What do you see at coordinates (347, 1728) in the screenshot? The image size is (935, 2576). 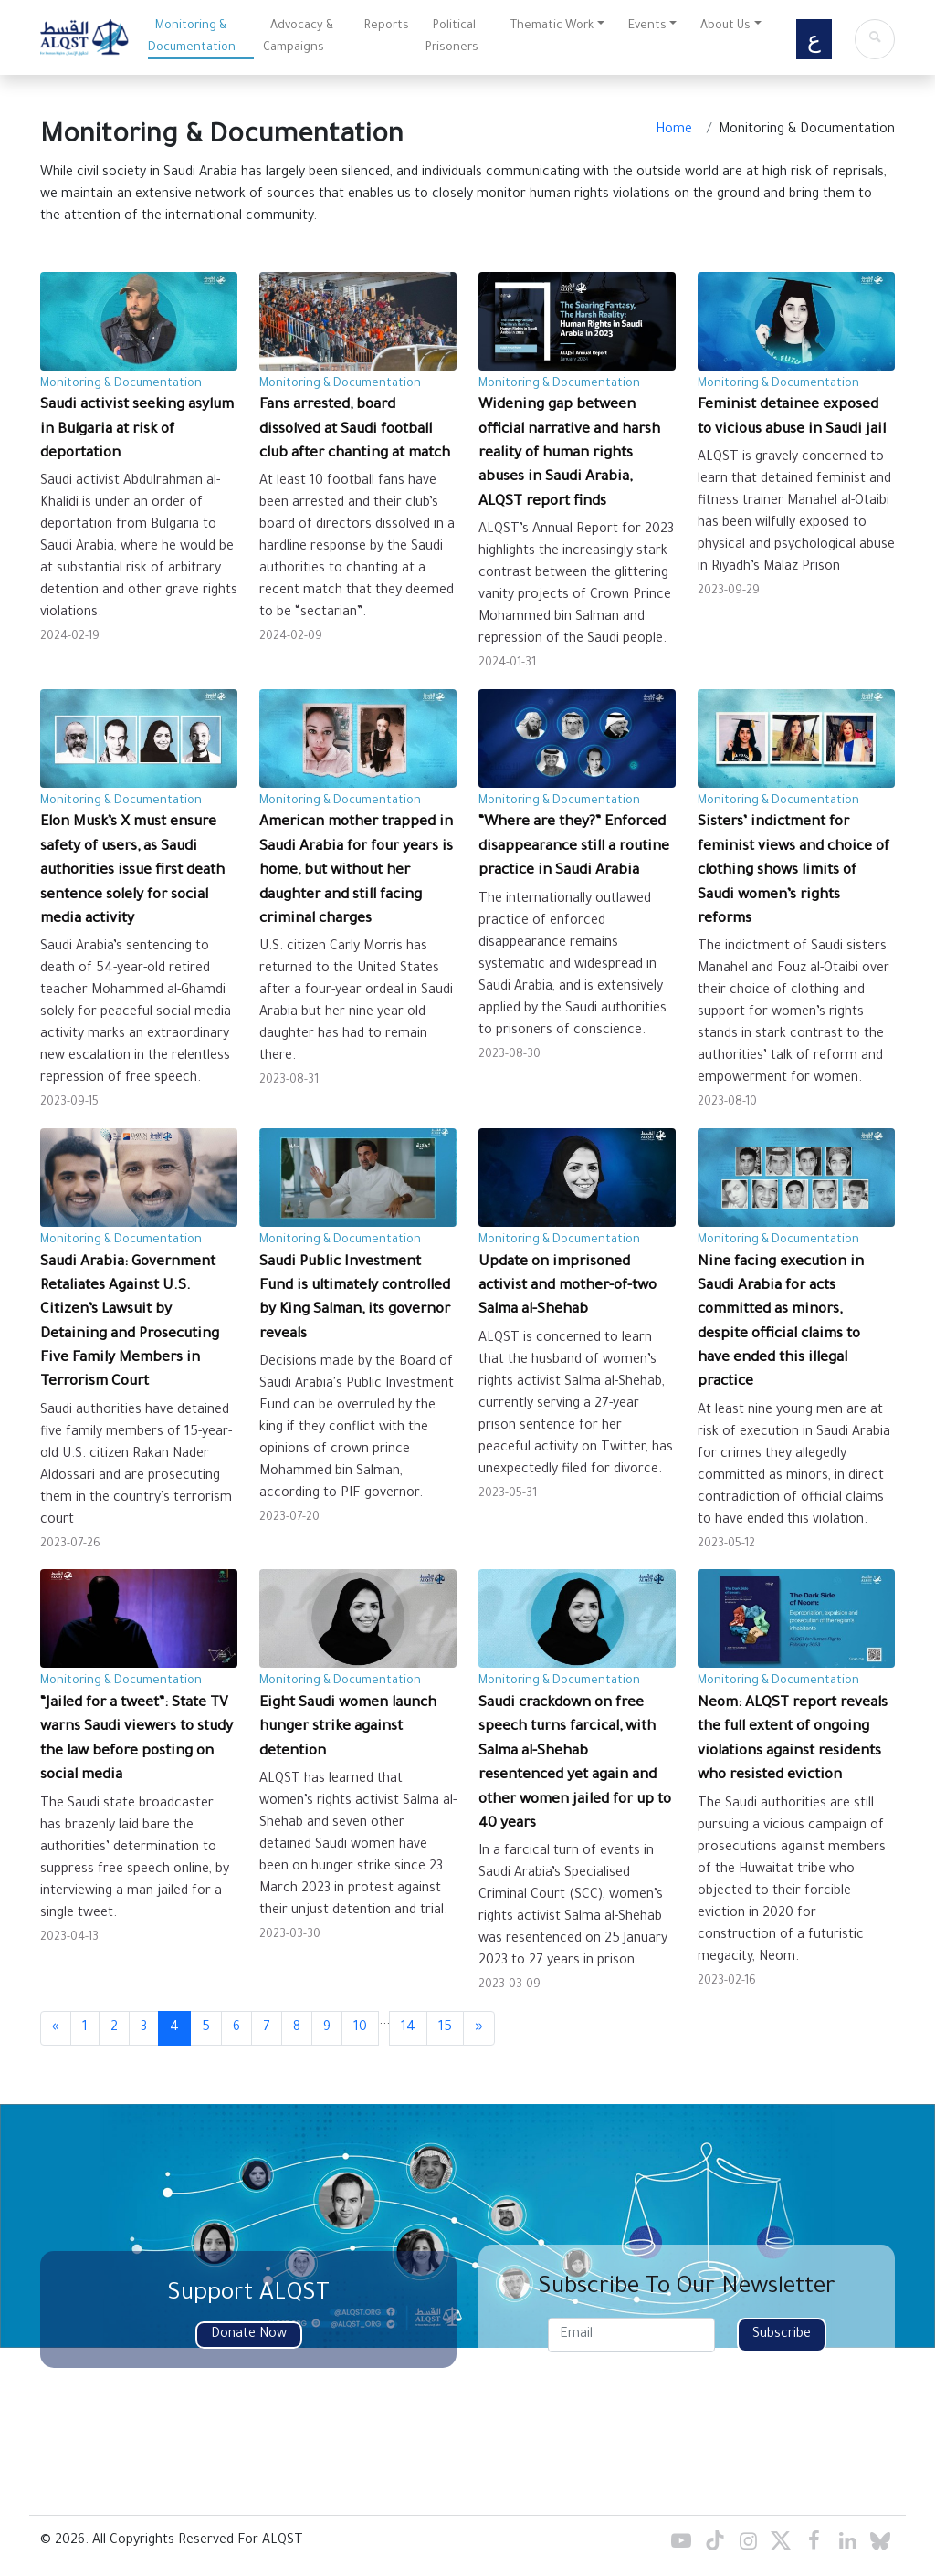 I see `Eight Saudi women launch hunger strike against detention` at bounding box center [347, 1728].